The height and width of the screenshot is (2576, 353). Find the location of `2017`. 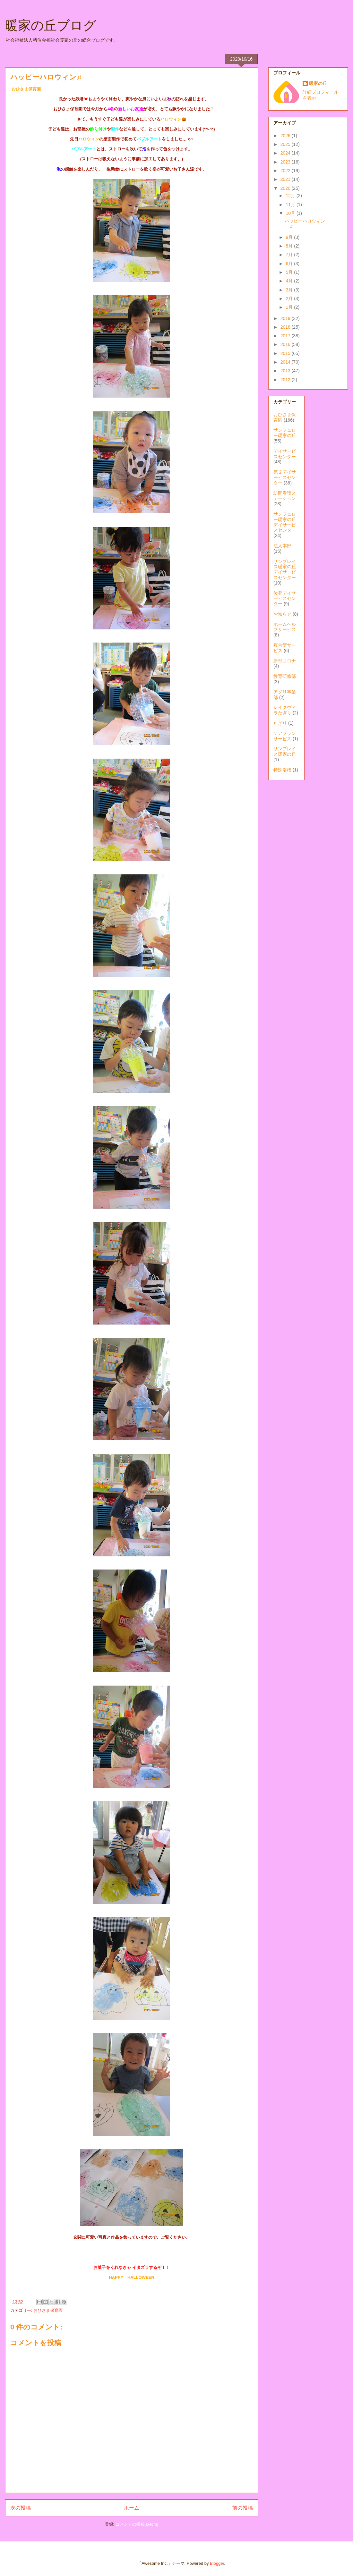

2017 is located at coordinates (286, 335).